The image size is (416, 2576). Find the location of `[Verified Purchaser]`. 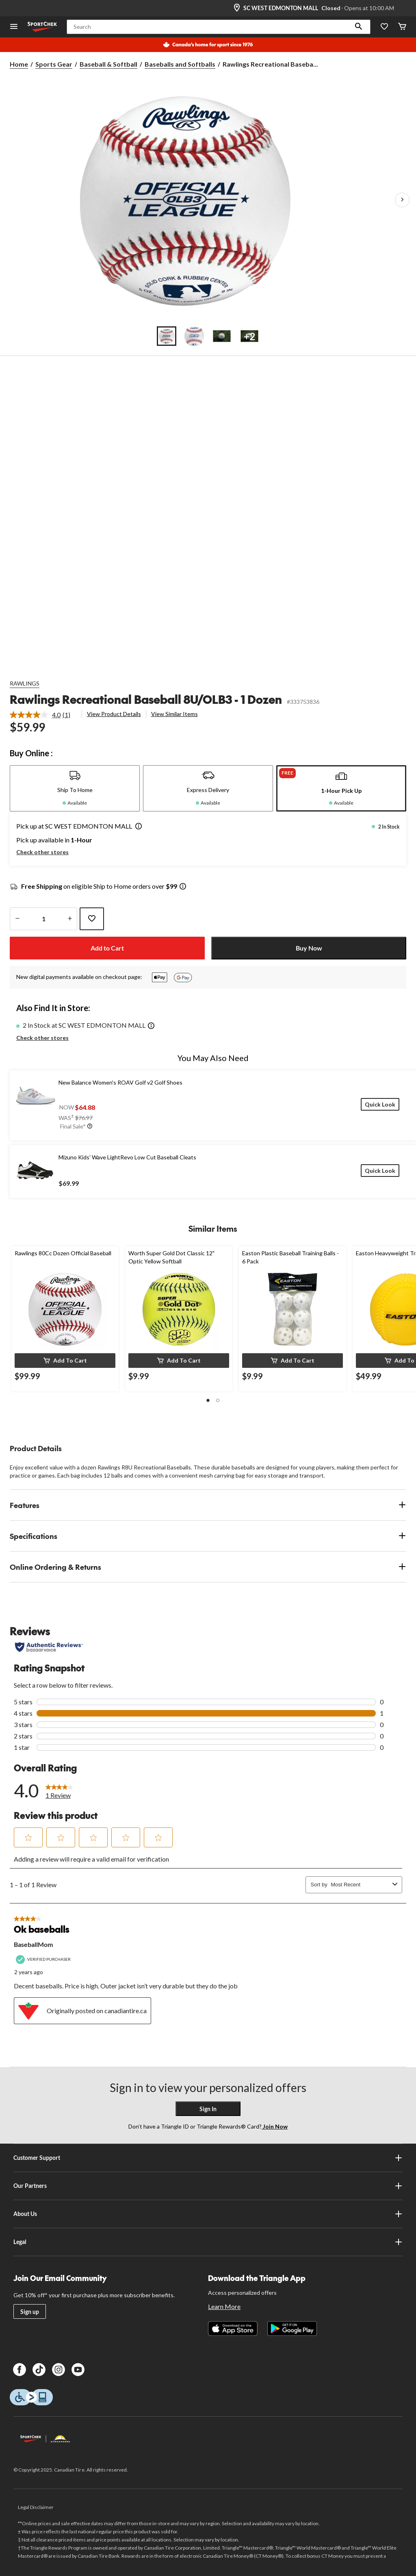

[Verified Purchaser] is located at coordinates (44, 1959).